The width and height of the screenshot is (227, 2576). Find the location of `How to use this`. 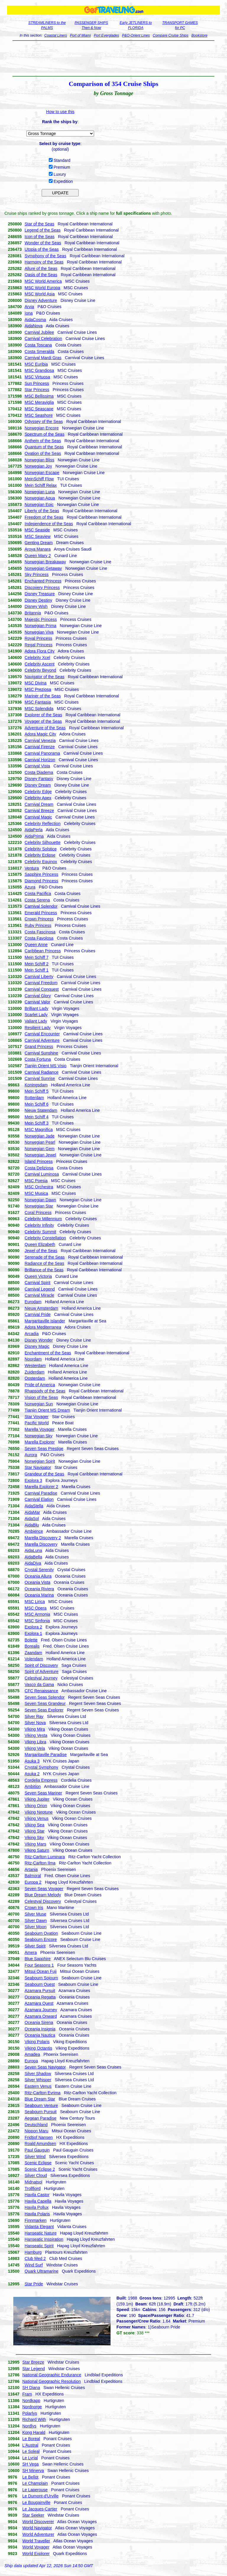

How to use this is located at coordinates (60, 111).